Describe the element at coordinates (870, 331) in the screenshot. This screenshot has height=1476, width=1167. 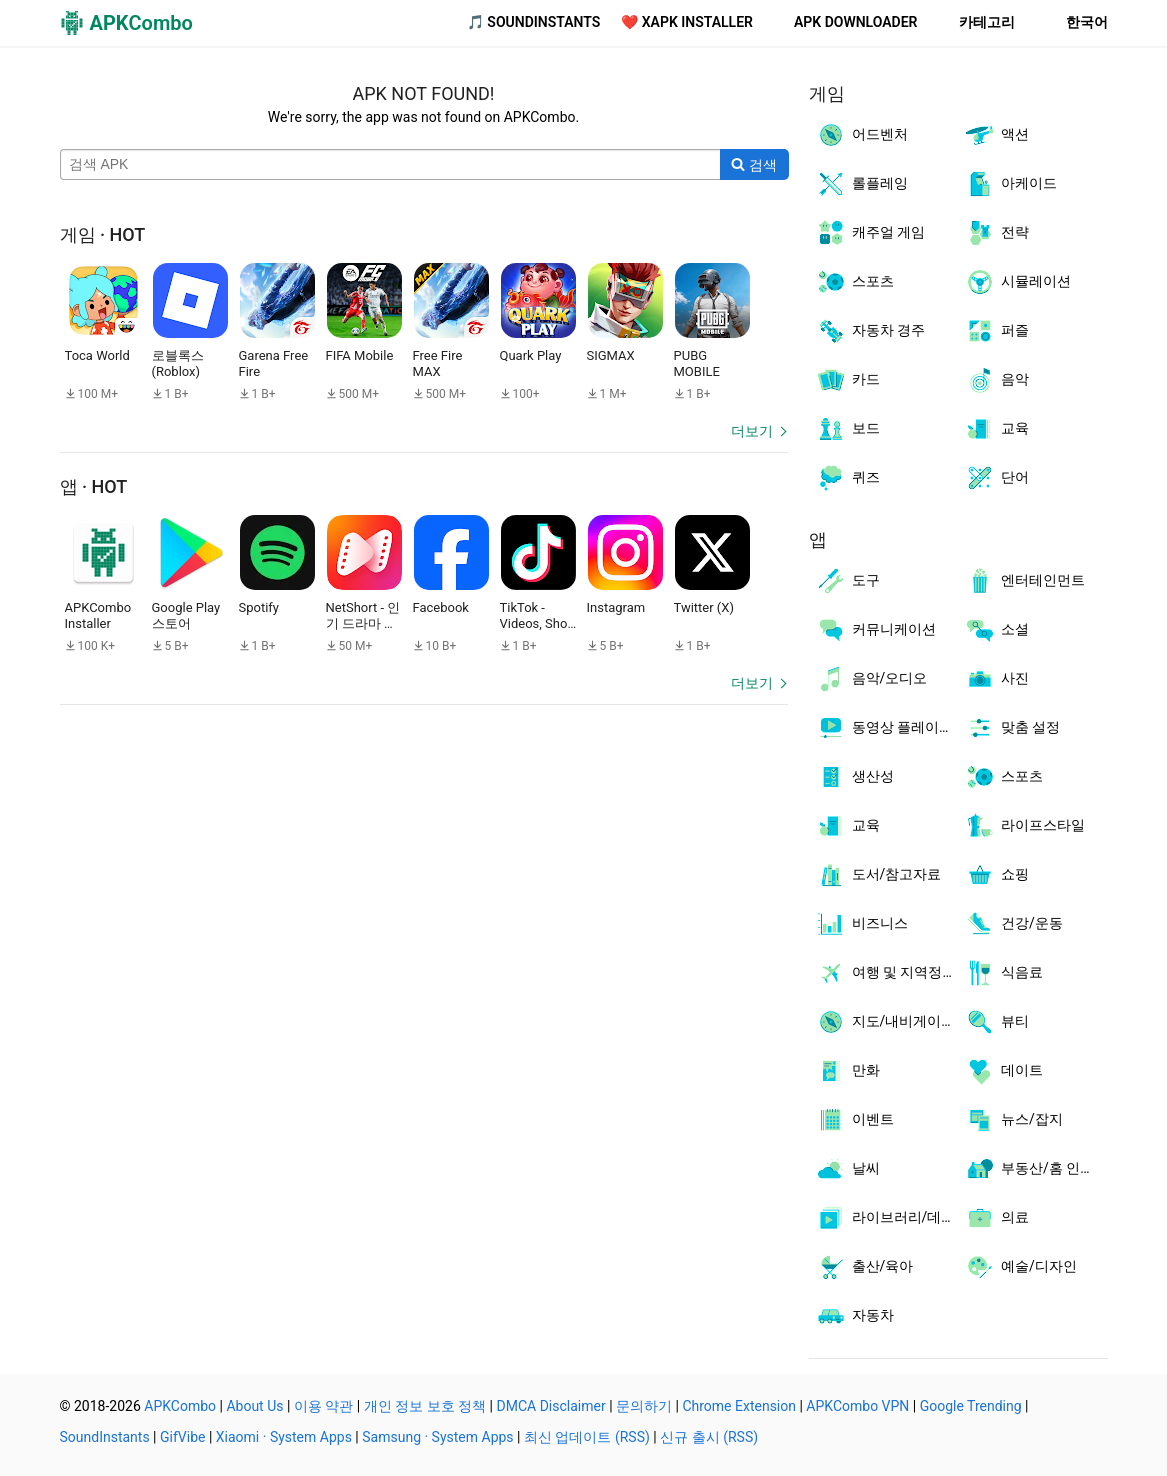
I see `자동차 경주` at that location.